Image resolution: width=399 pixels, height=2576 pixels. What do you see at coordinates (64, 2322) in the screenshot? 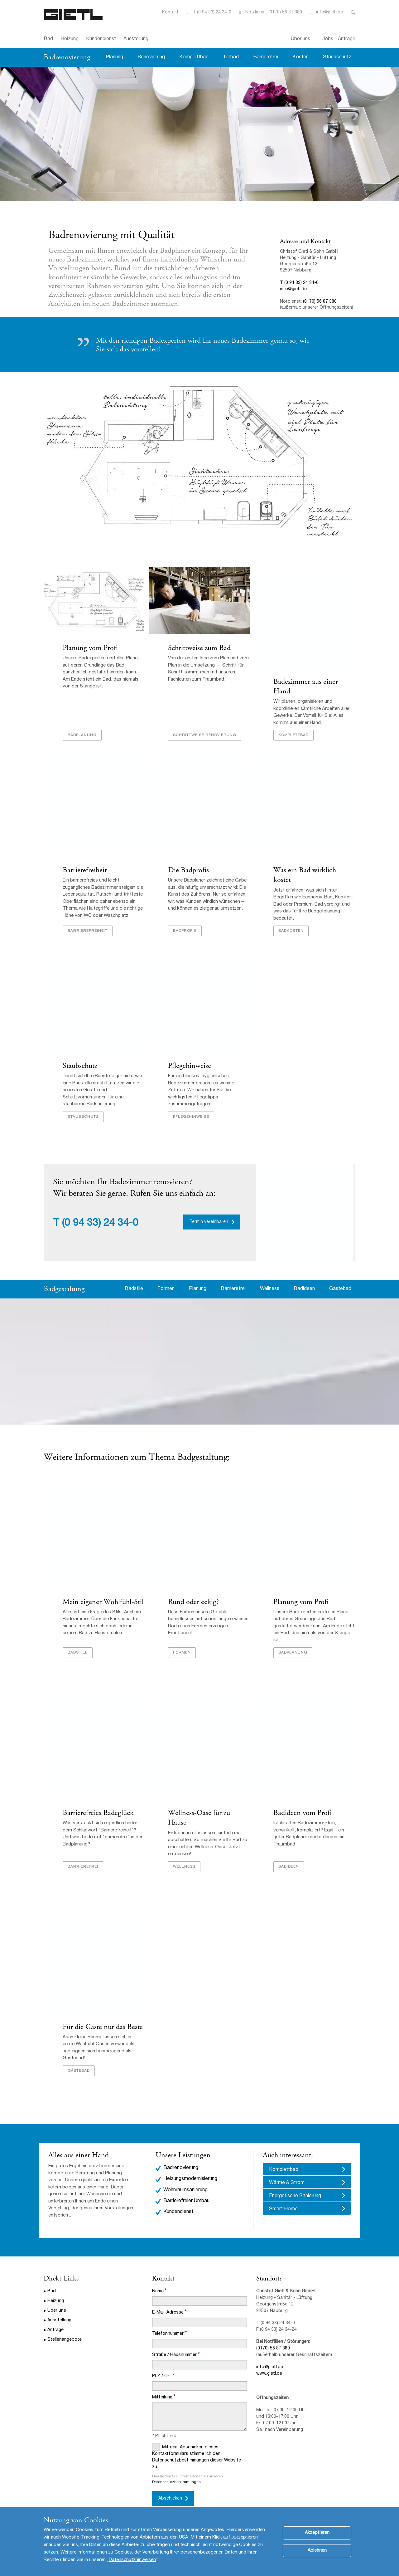
I see `Stellenangebote` at bounding box center [64, 2322].